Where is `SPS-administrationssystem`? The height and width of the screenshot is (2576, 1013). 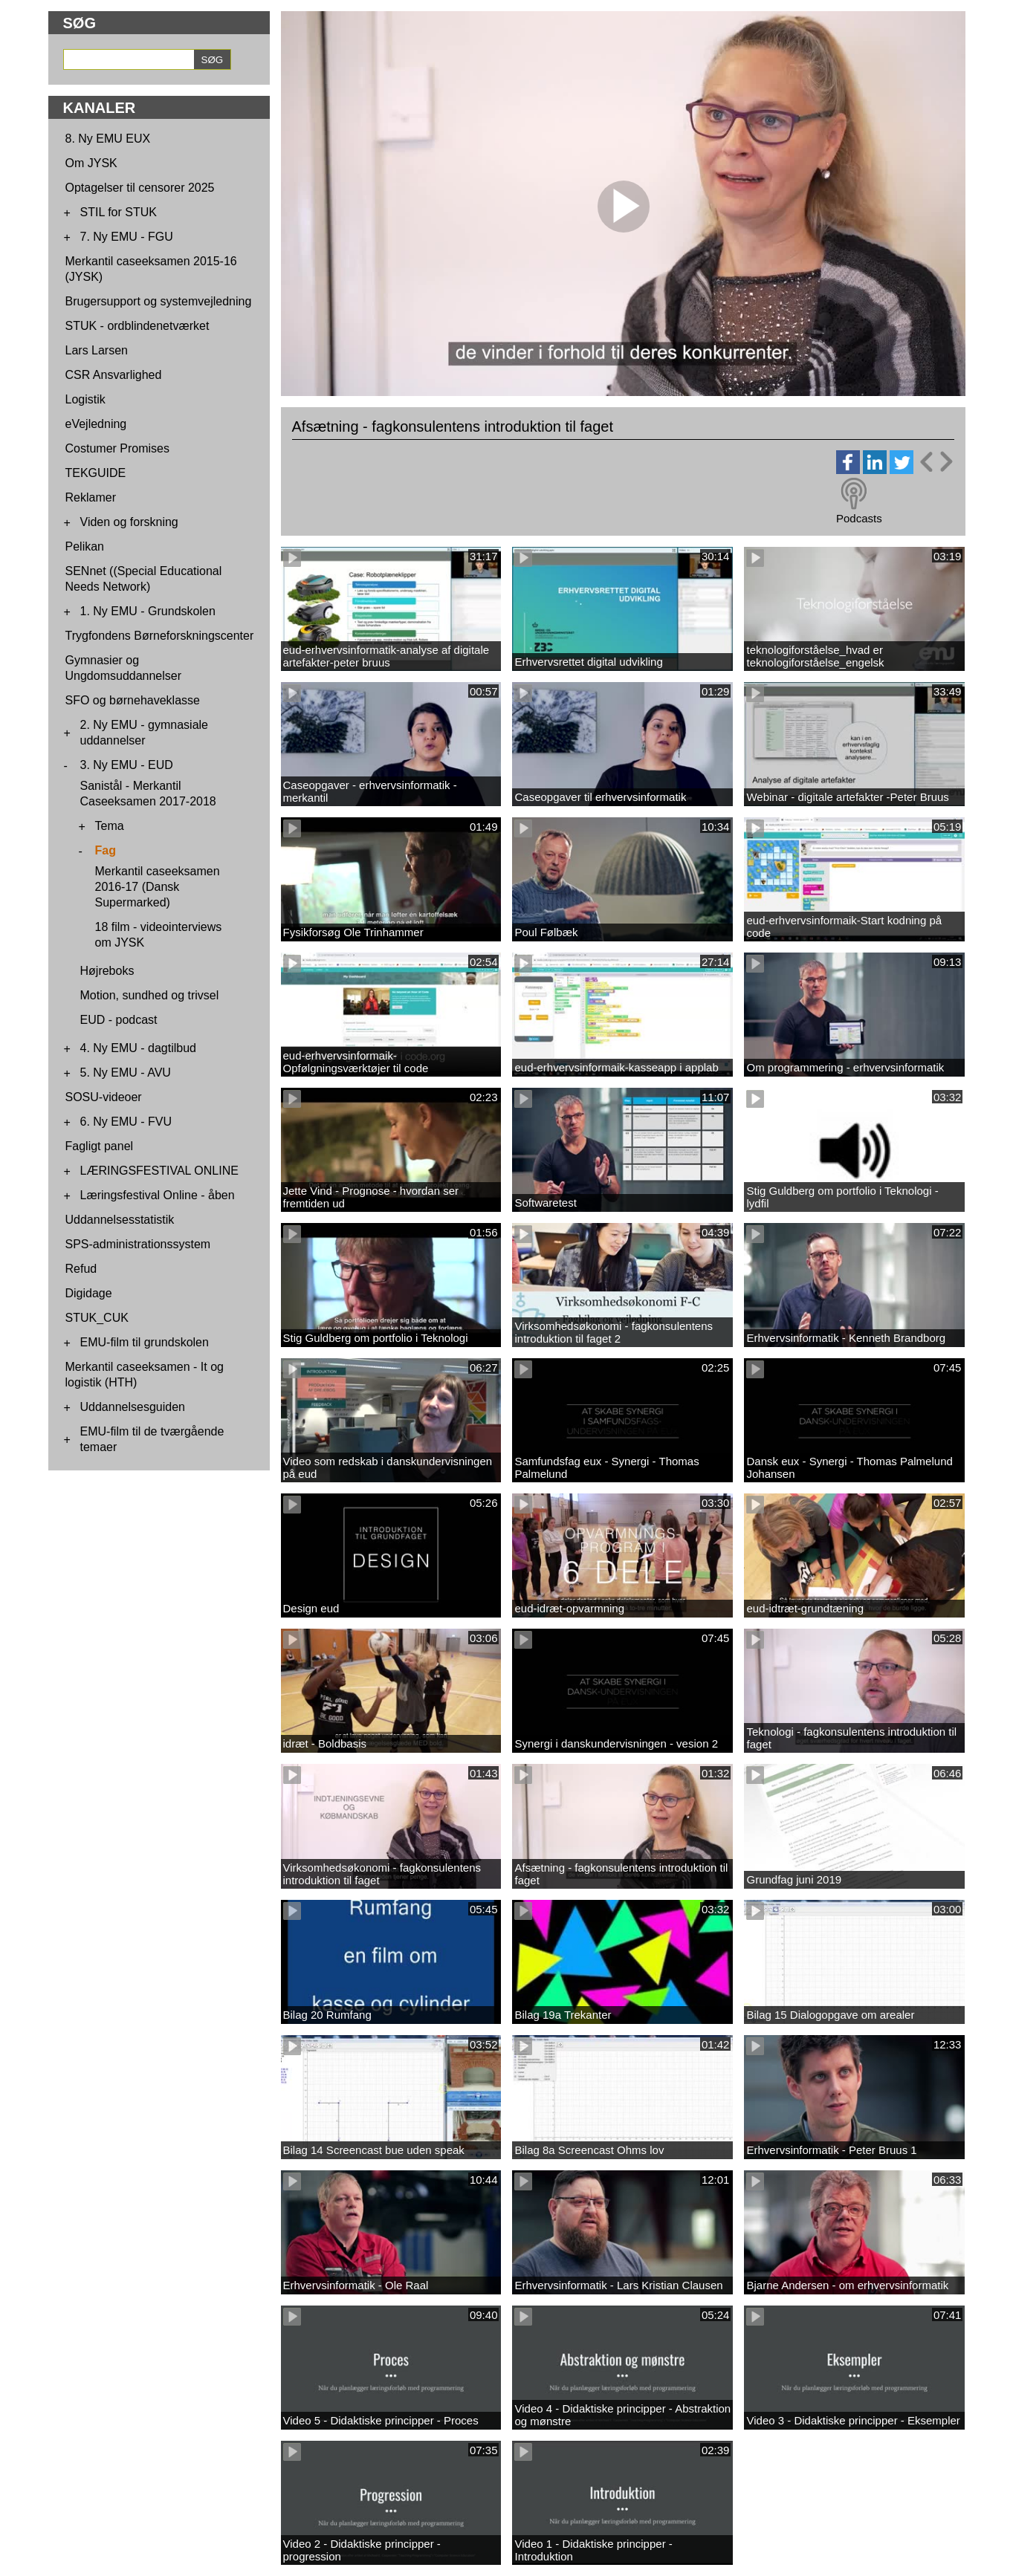
SPS-administrationssystem is located at coordinates (138, 1244).